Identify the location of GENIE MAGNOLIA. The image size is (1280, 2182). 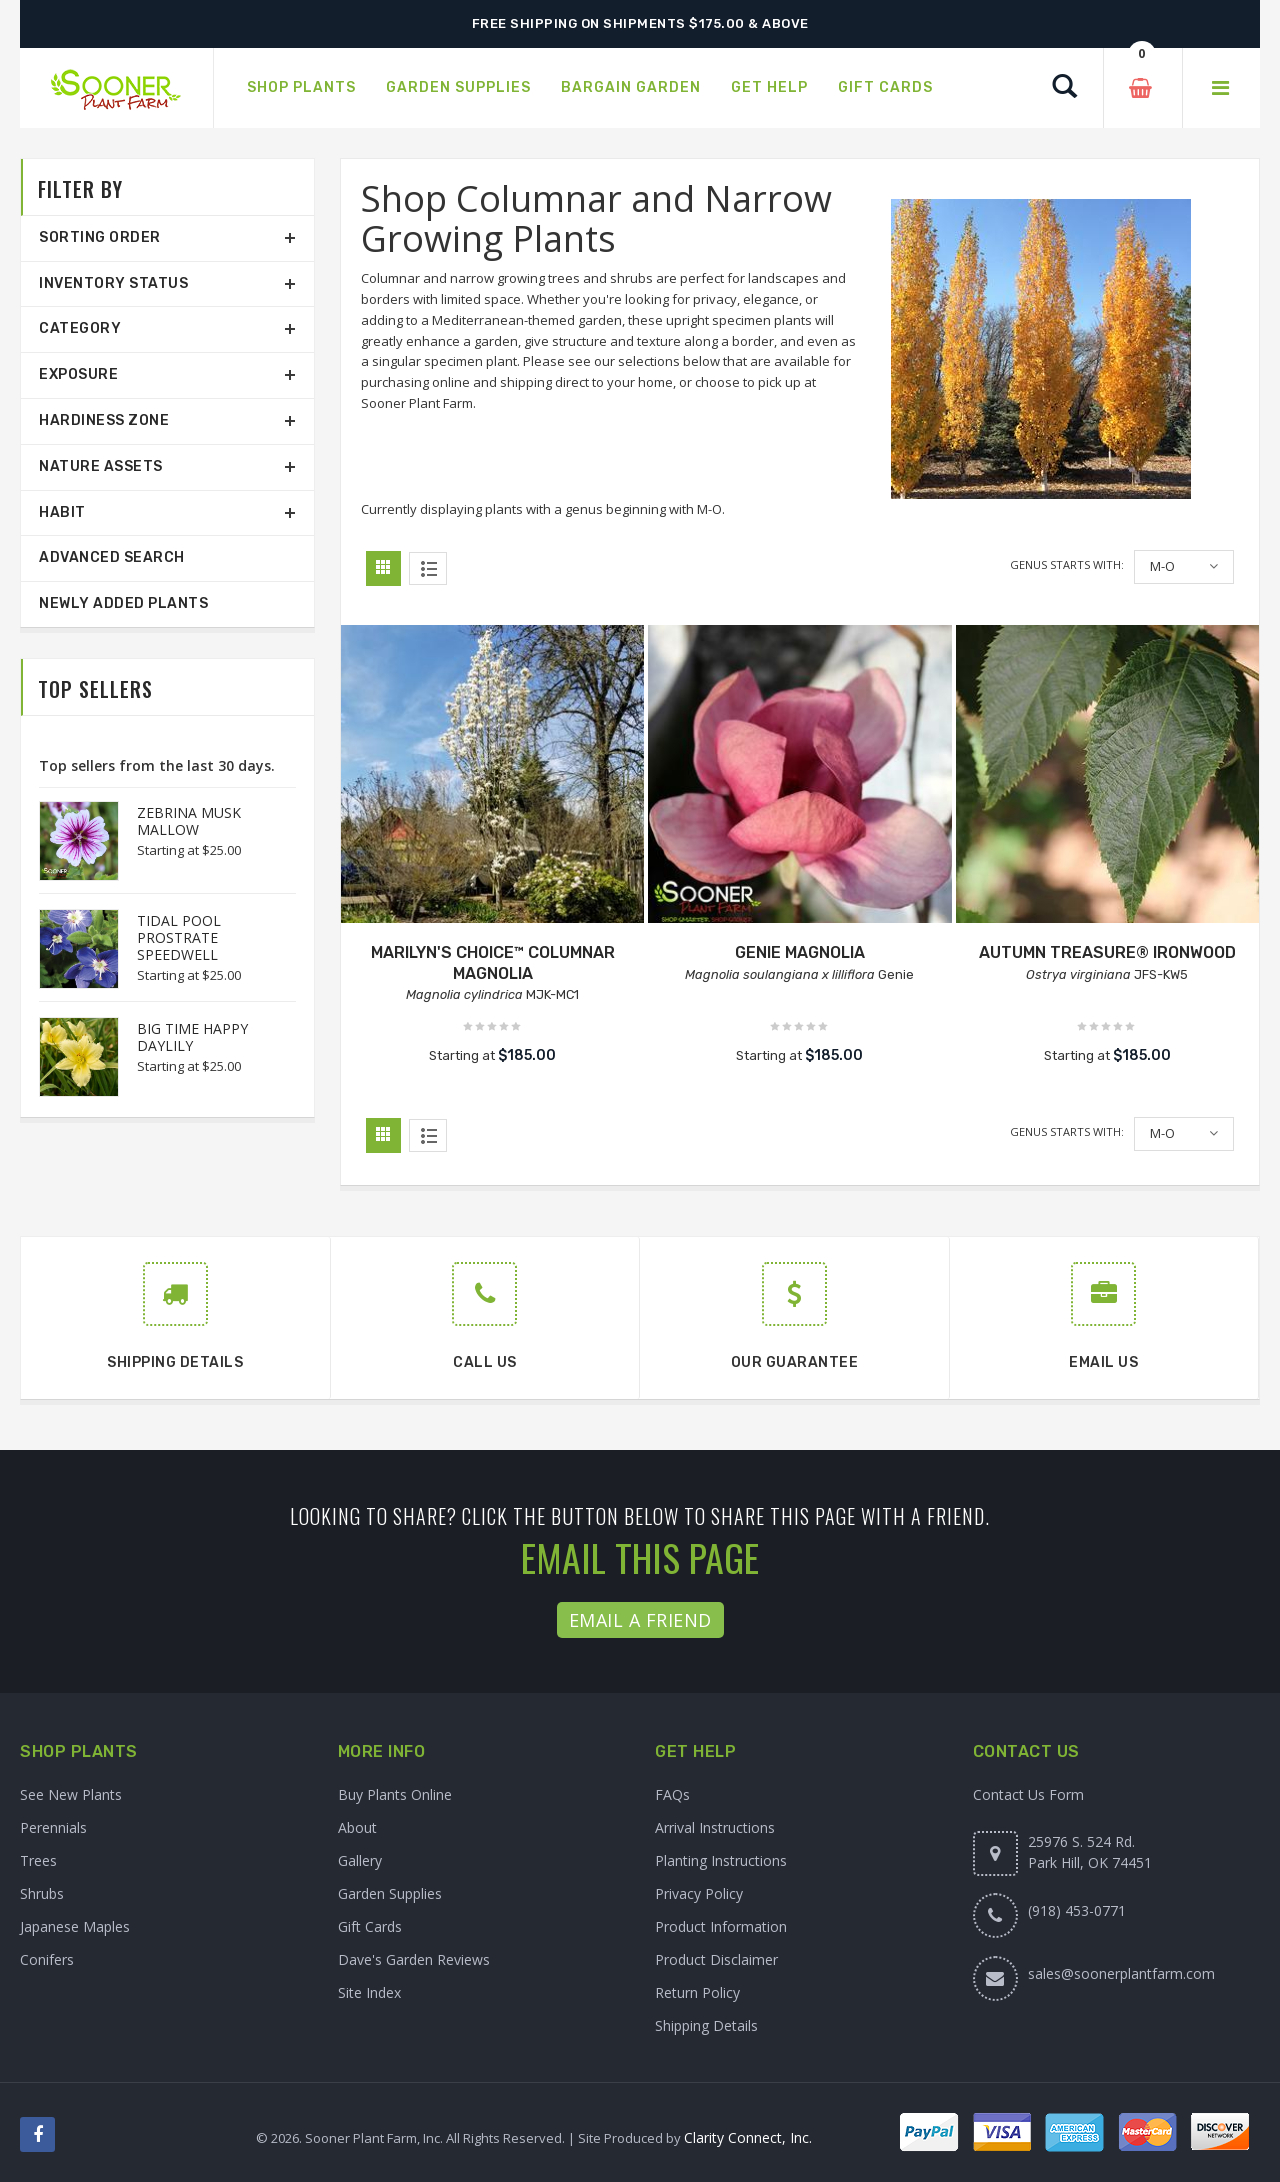
(800, 952).